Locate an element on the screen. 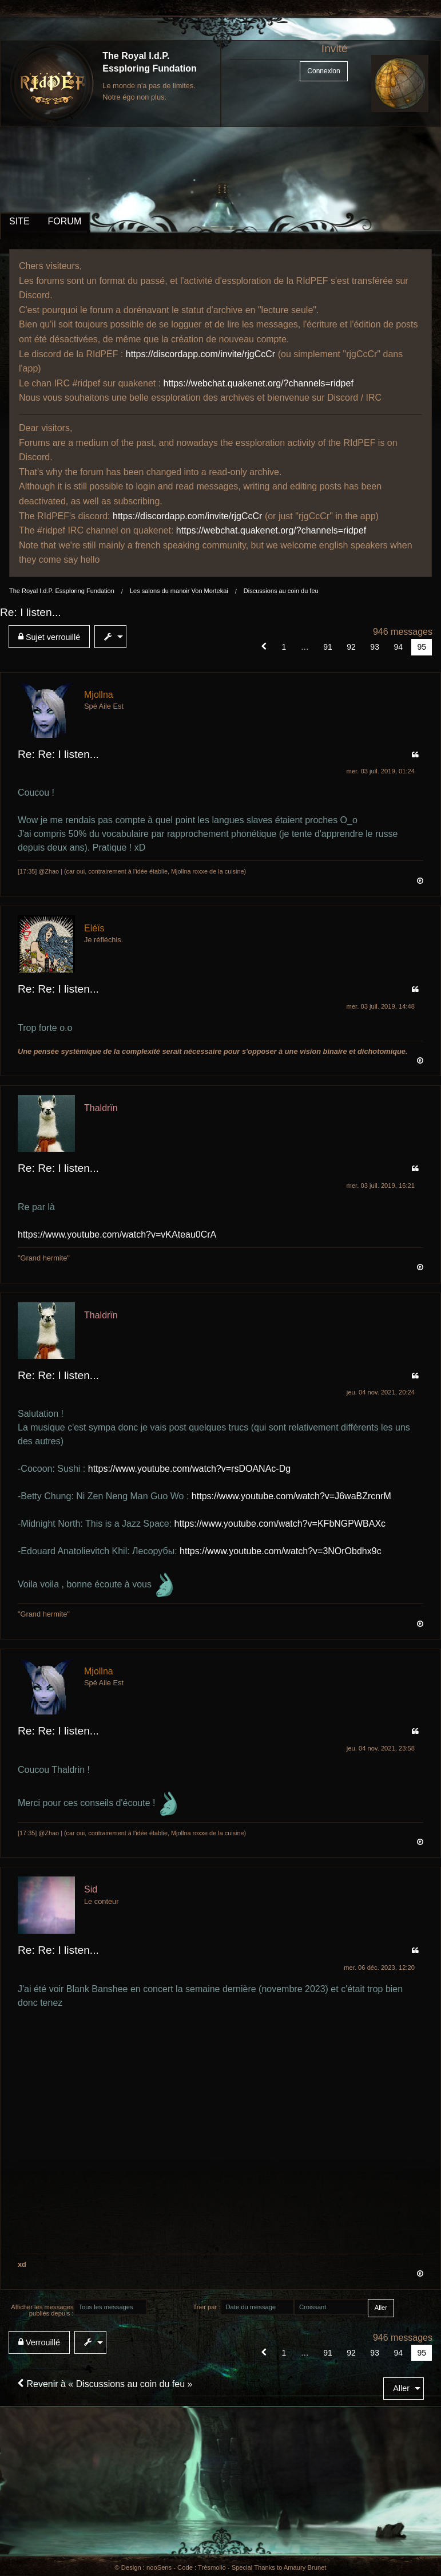  Connexion is located at coordinates (323, 71).